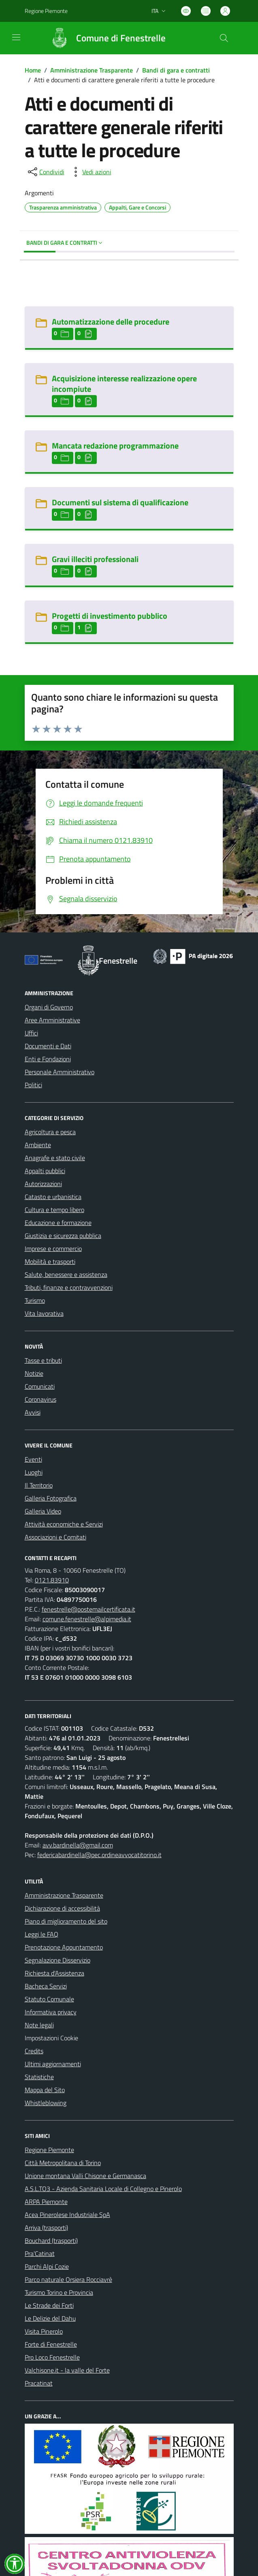 Image resolution: width=258 pixels, height=2576 pixels. Describe the element at coordinates (33, 70) in the screenshot. I see `Home` at that location.